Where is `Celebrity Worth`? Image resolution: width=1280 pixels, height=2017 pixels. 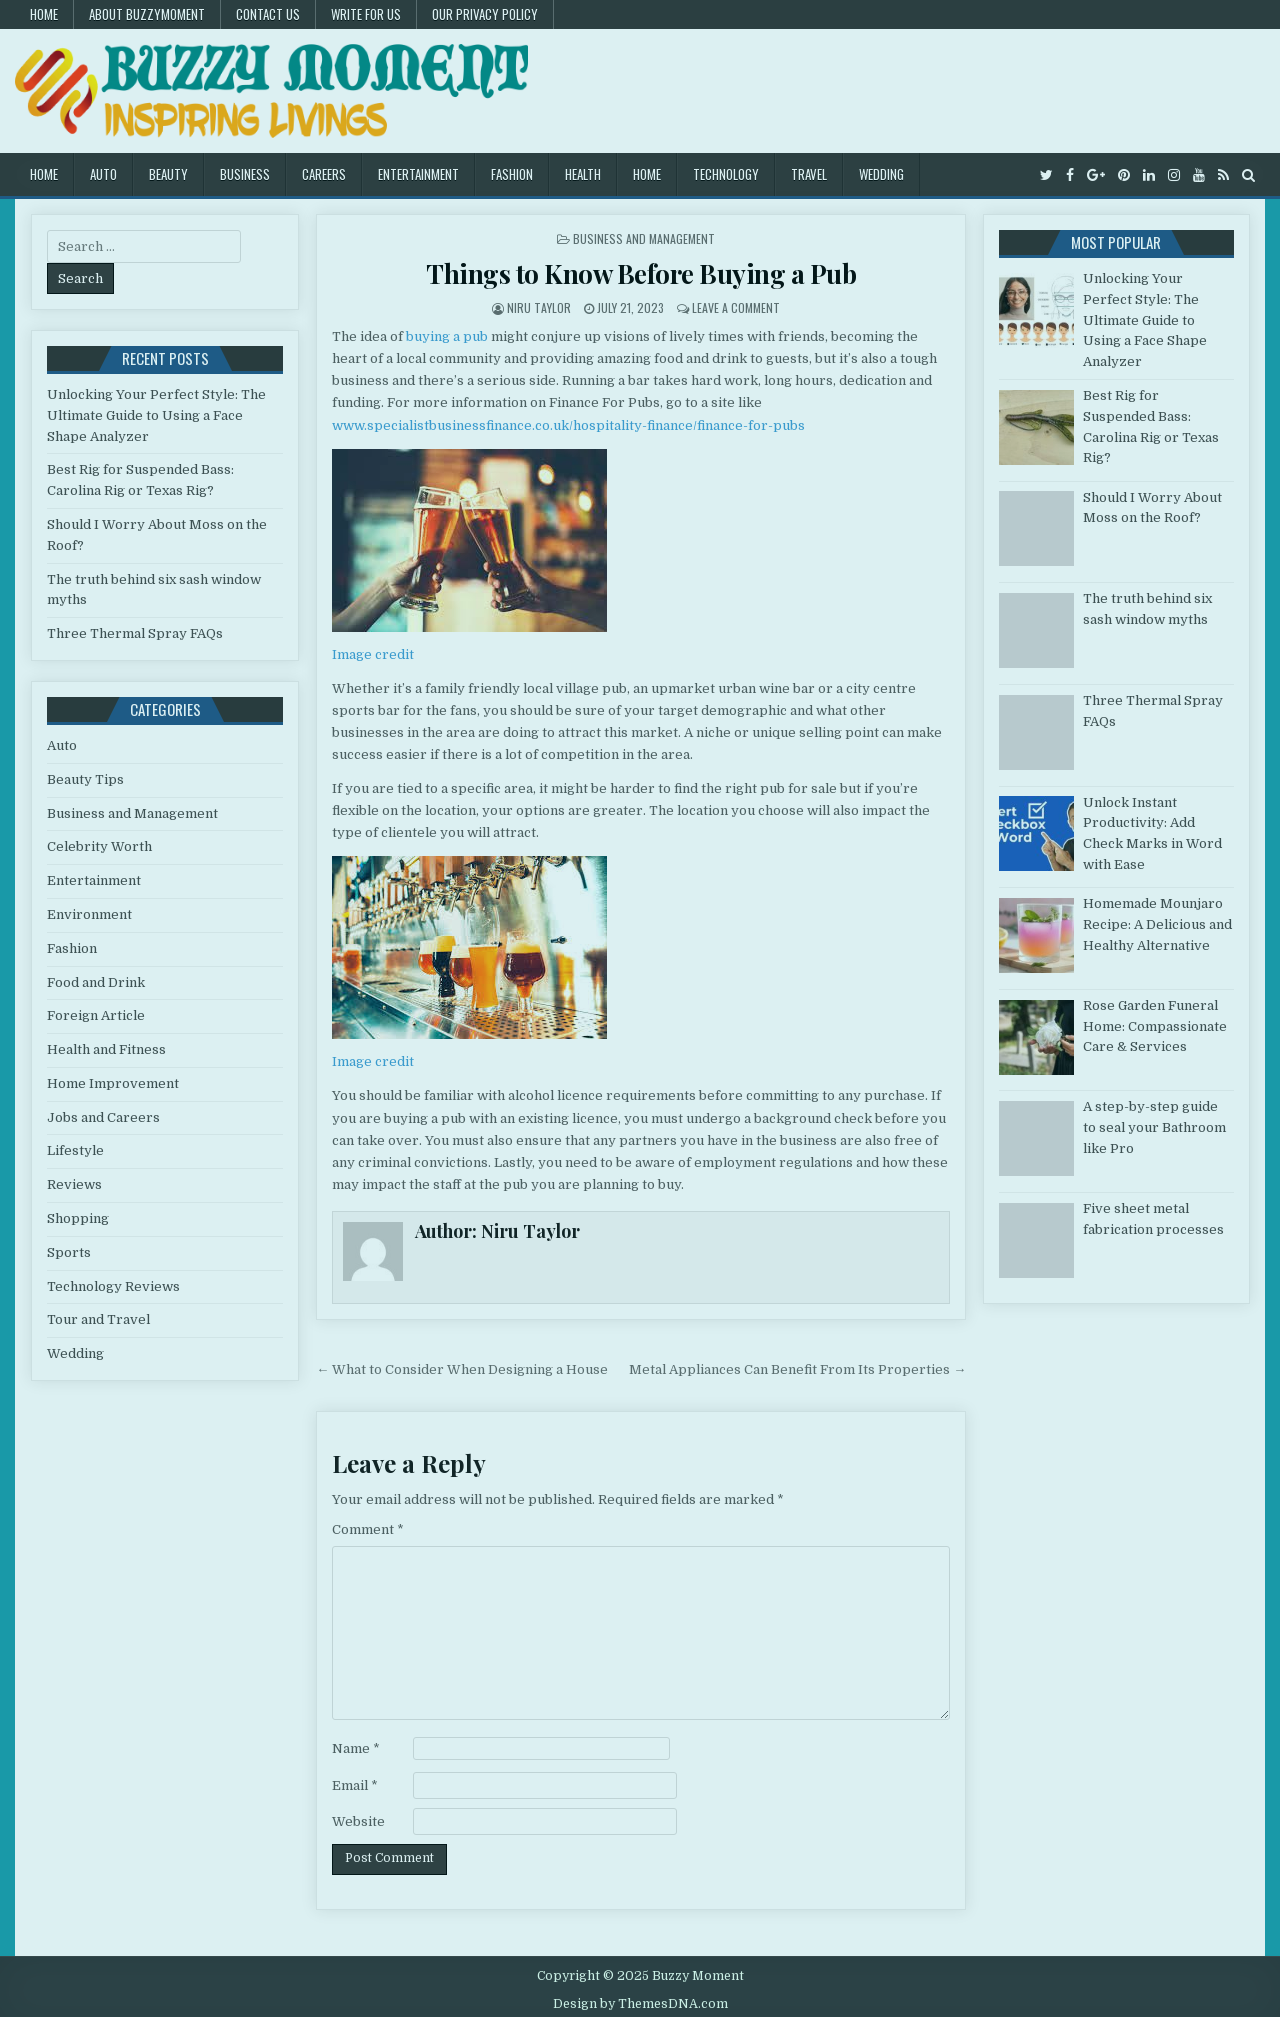 Celebrity Worth is located at coordinates (99, 846).